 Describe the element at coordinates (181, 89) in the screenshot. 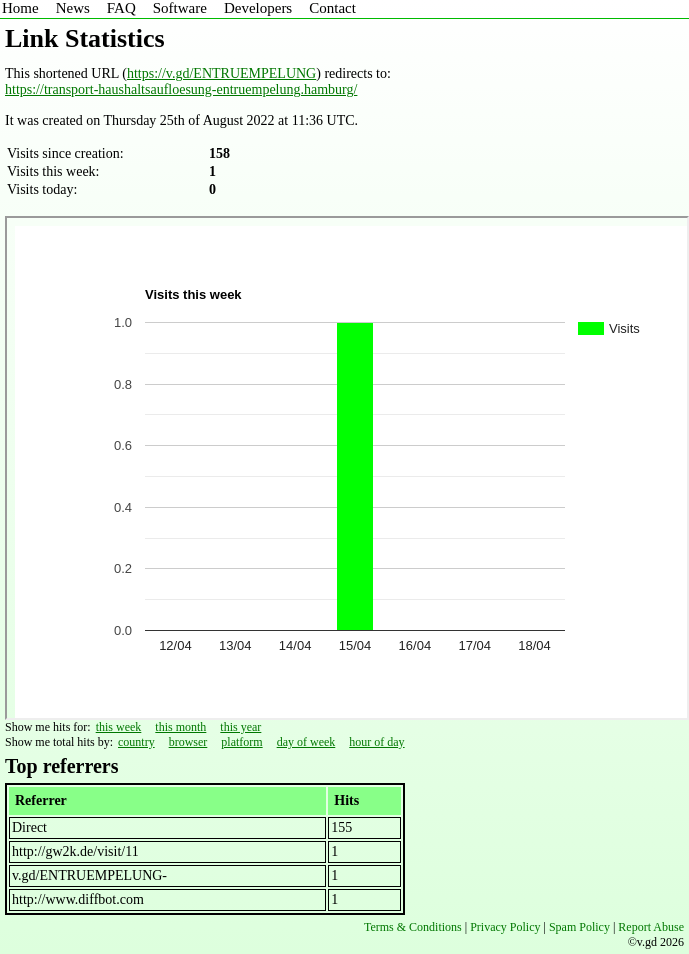

I see `https://transport-haushaltsaufloesung-entruempelung.hamburg/` at that location.